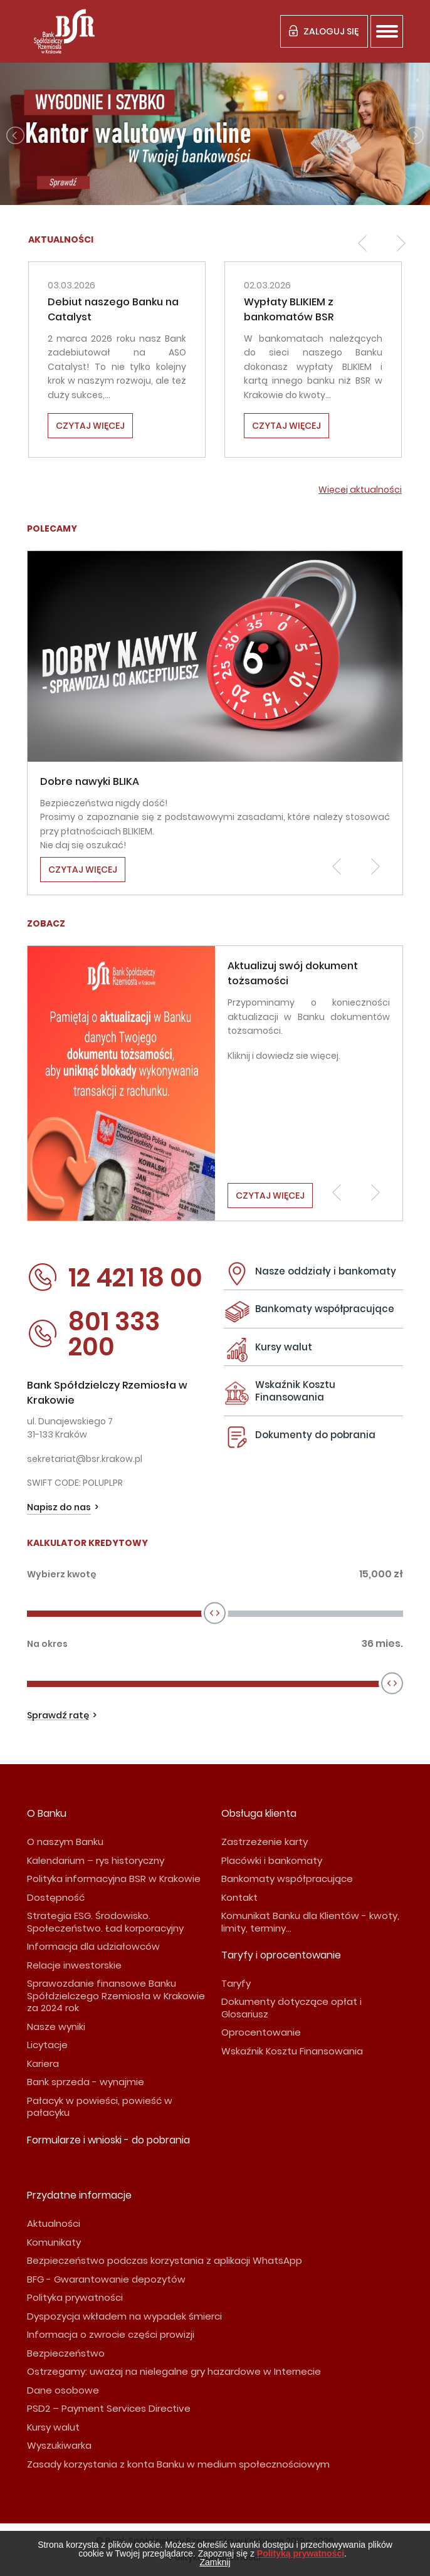 The width and height of the screenshot is (430, 2576). Describe the element at coordinates (53, 2223) in the screenshot. I see `Aktualności` at that location.